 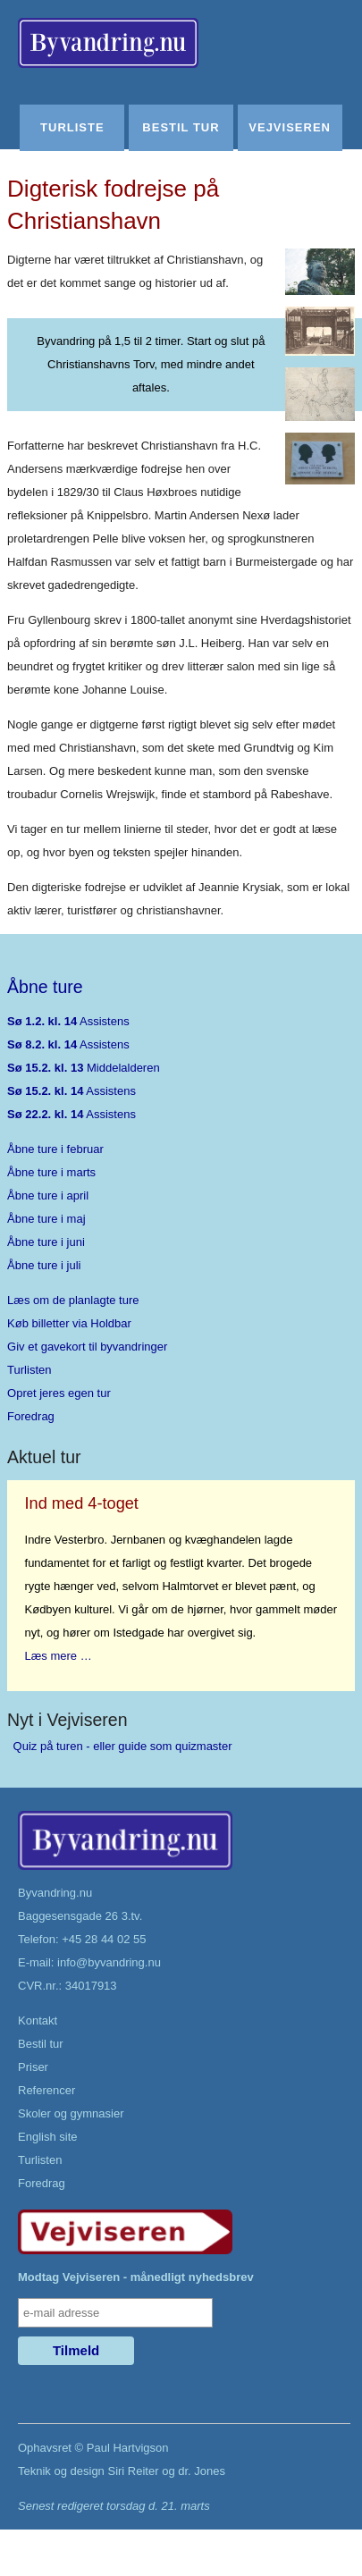 What do you see at coordinates (45, 987) in the screenshot?
I see `Åbne ture` at bounding box center [45, 987].